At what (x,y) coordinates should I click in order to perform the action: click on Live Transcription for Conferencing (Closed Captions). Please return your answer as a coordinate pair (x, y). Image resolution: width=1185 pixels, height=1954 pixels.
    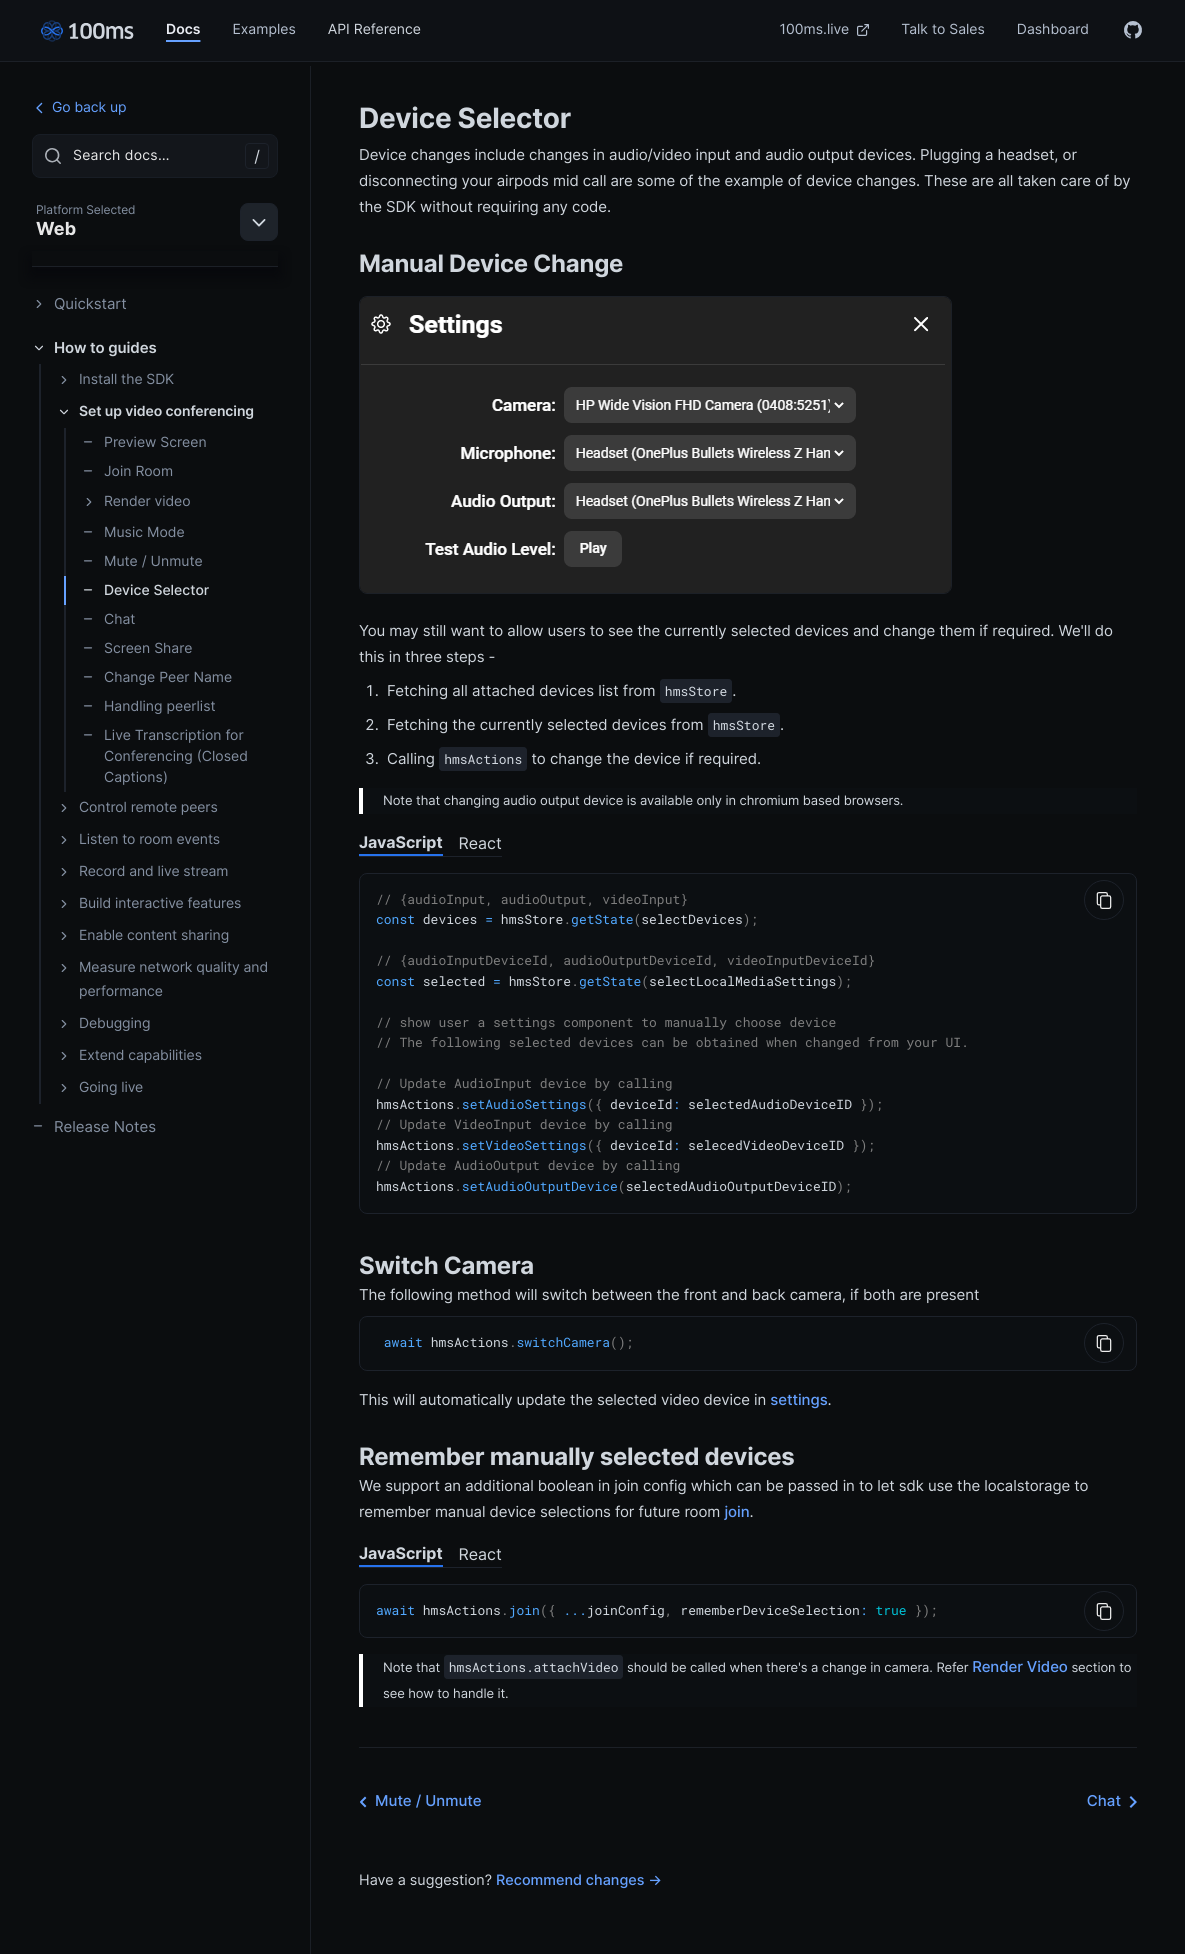
    Looking at the image, I should click on (165, 756).